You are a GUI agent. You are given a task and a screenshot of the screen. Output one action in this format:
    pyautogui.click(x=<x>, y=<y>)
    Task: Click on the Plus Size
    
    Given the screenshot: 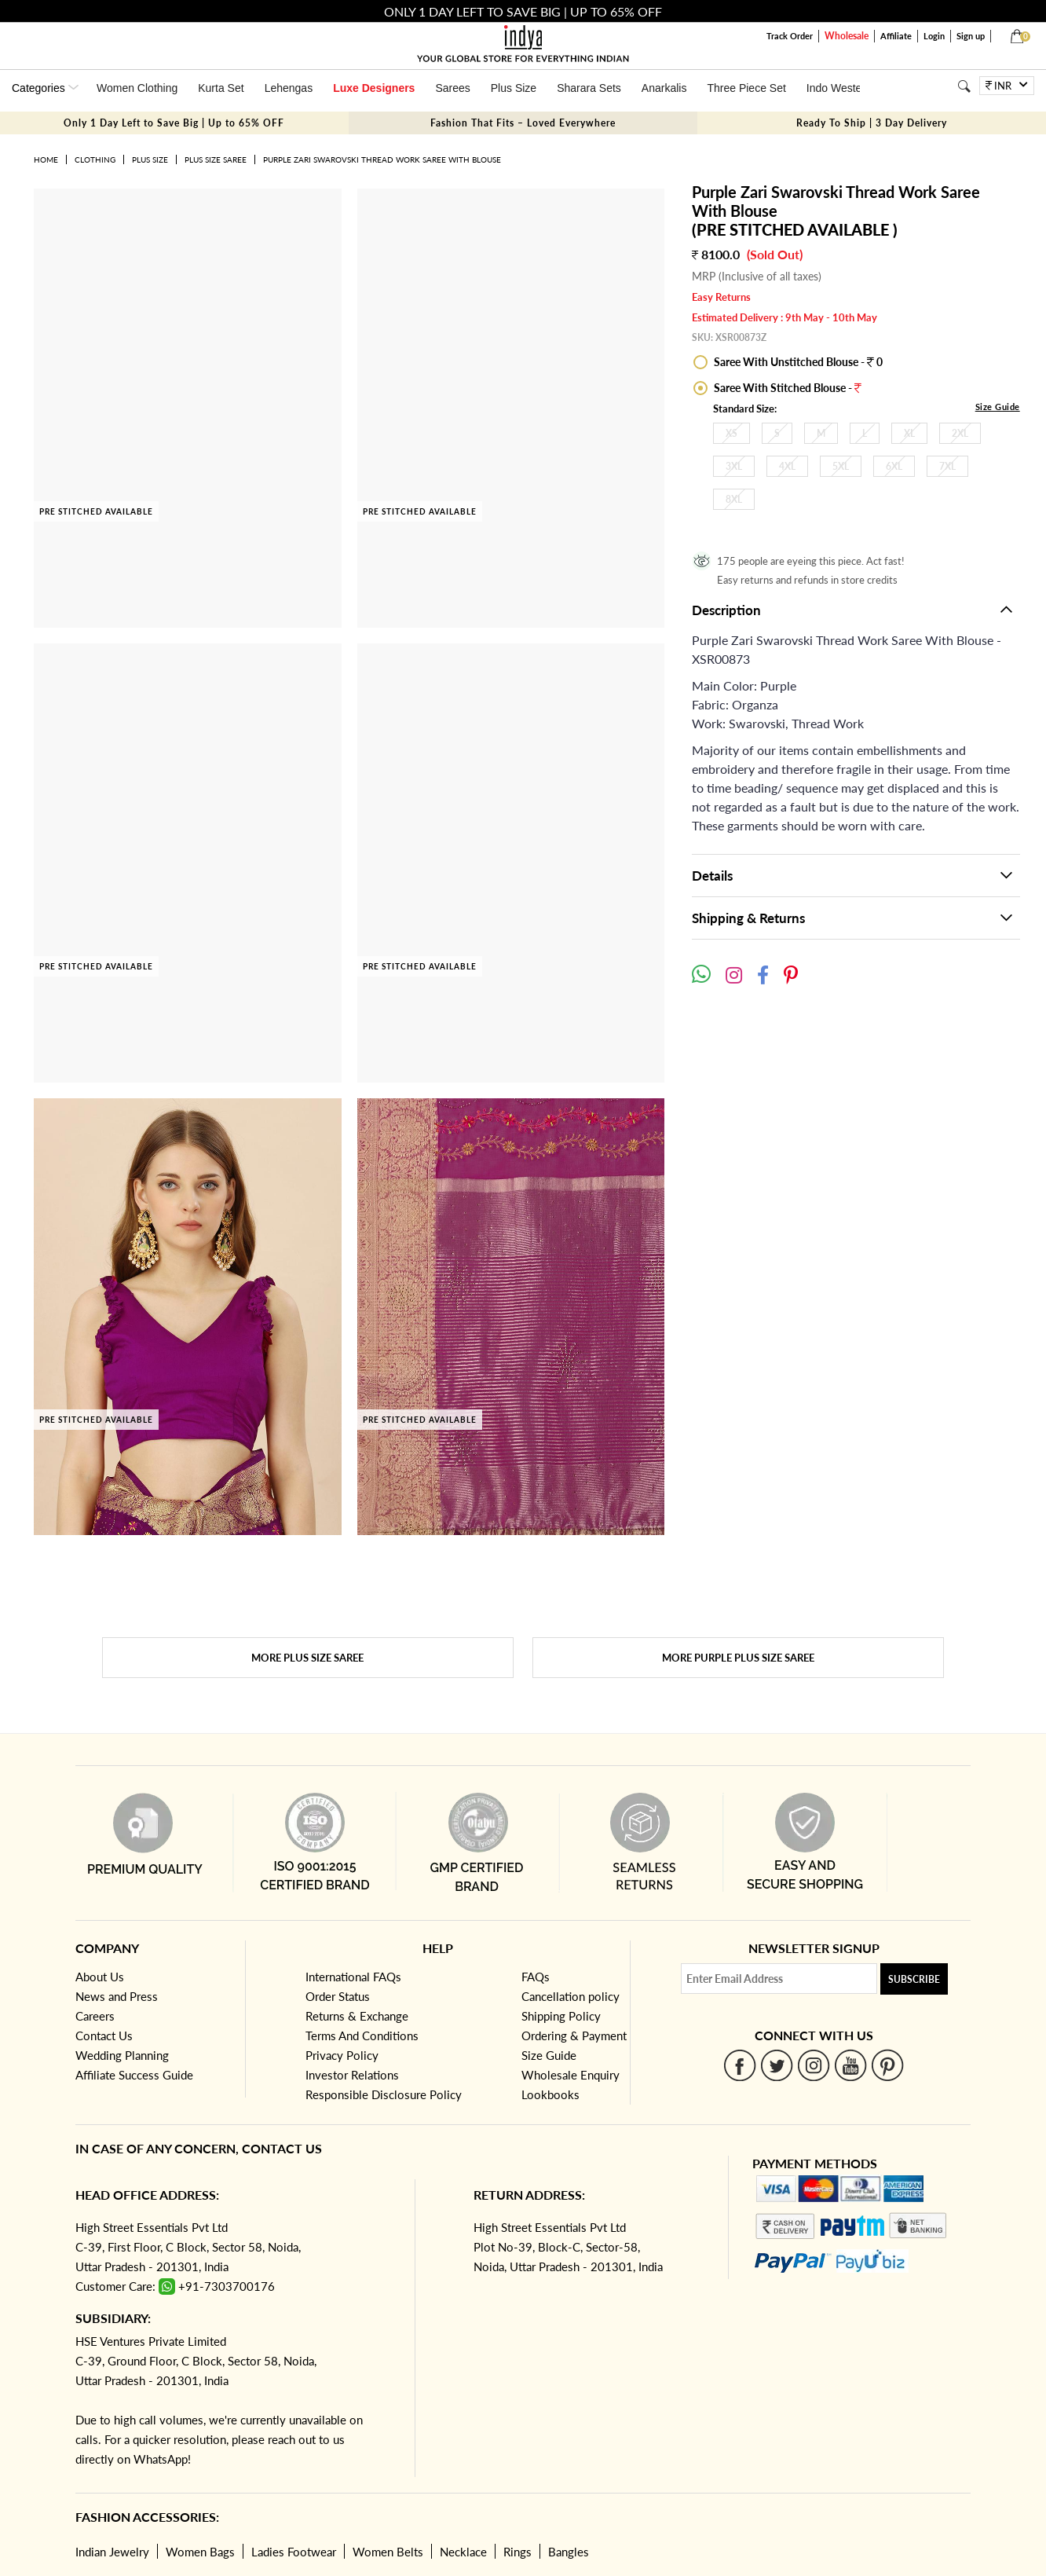 What is the action you would take?
    pyautogui.click(x=513, y=88)
    